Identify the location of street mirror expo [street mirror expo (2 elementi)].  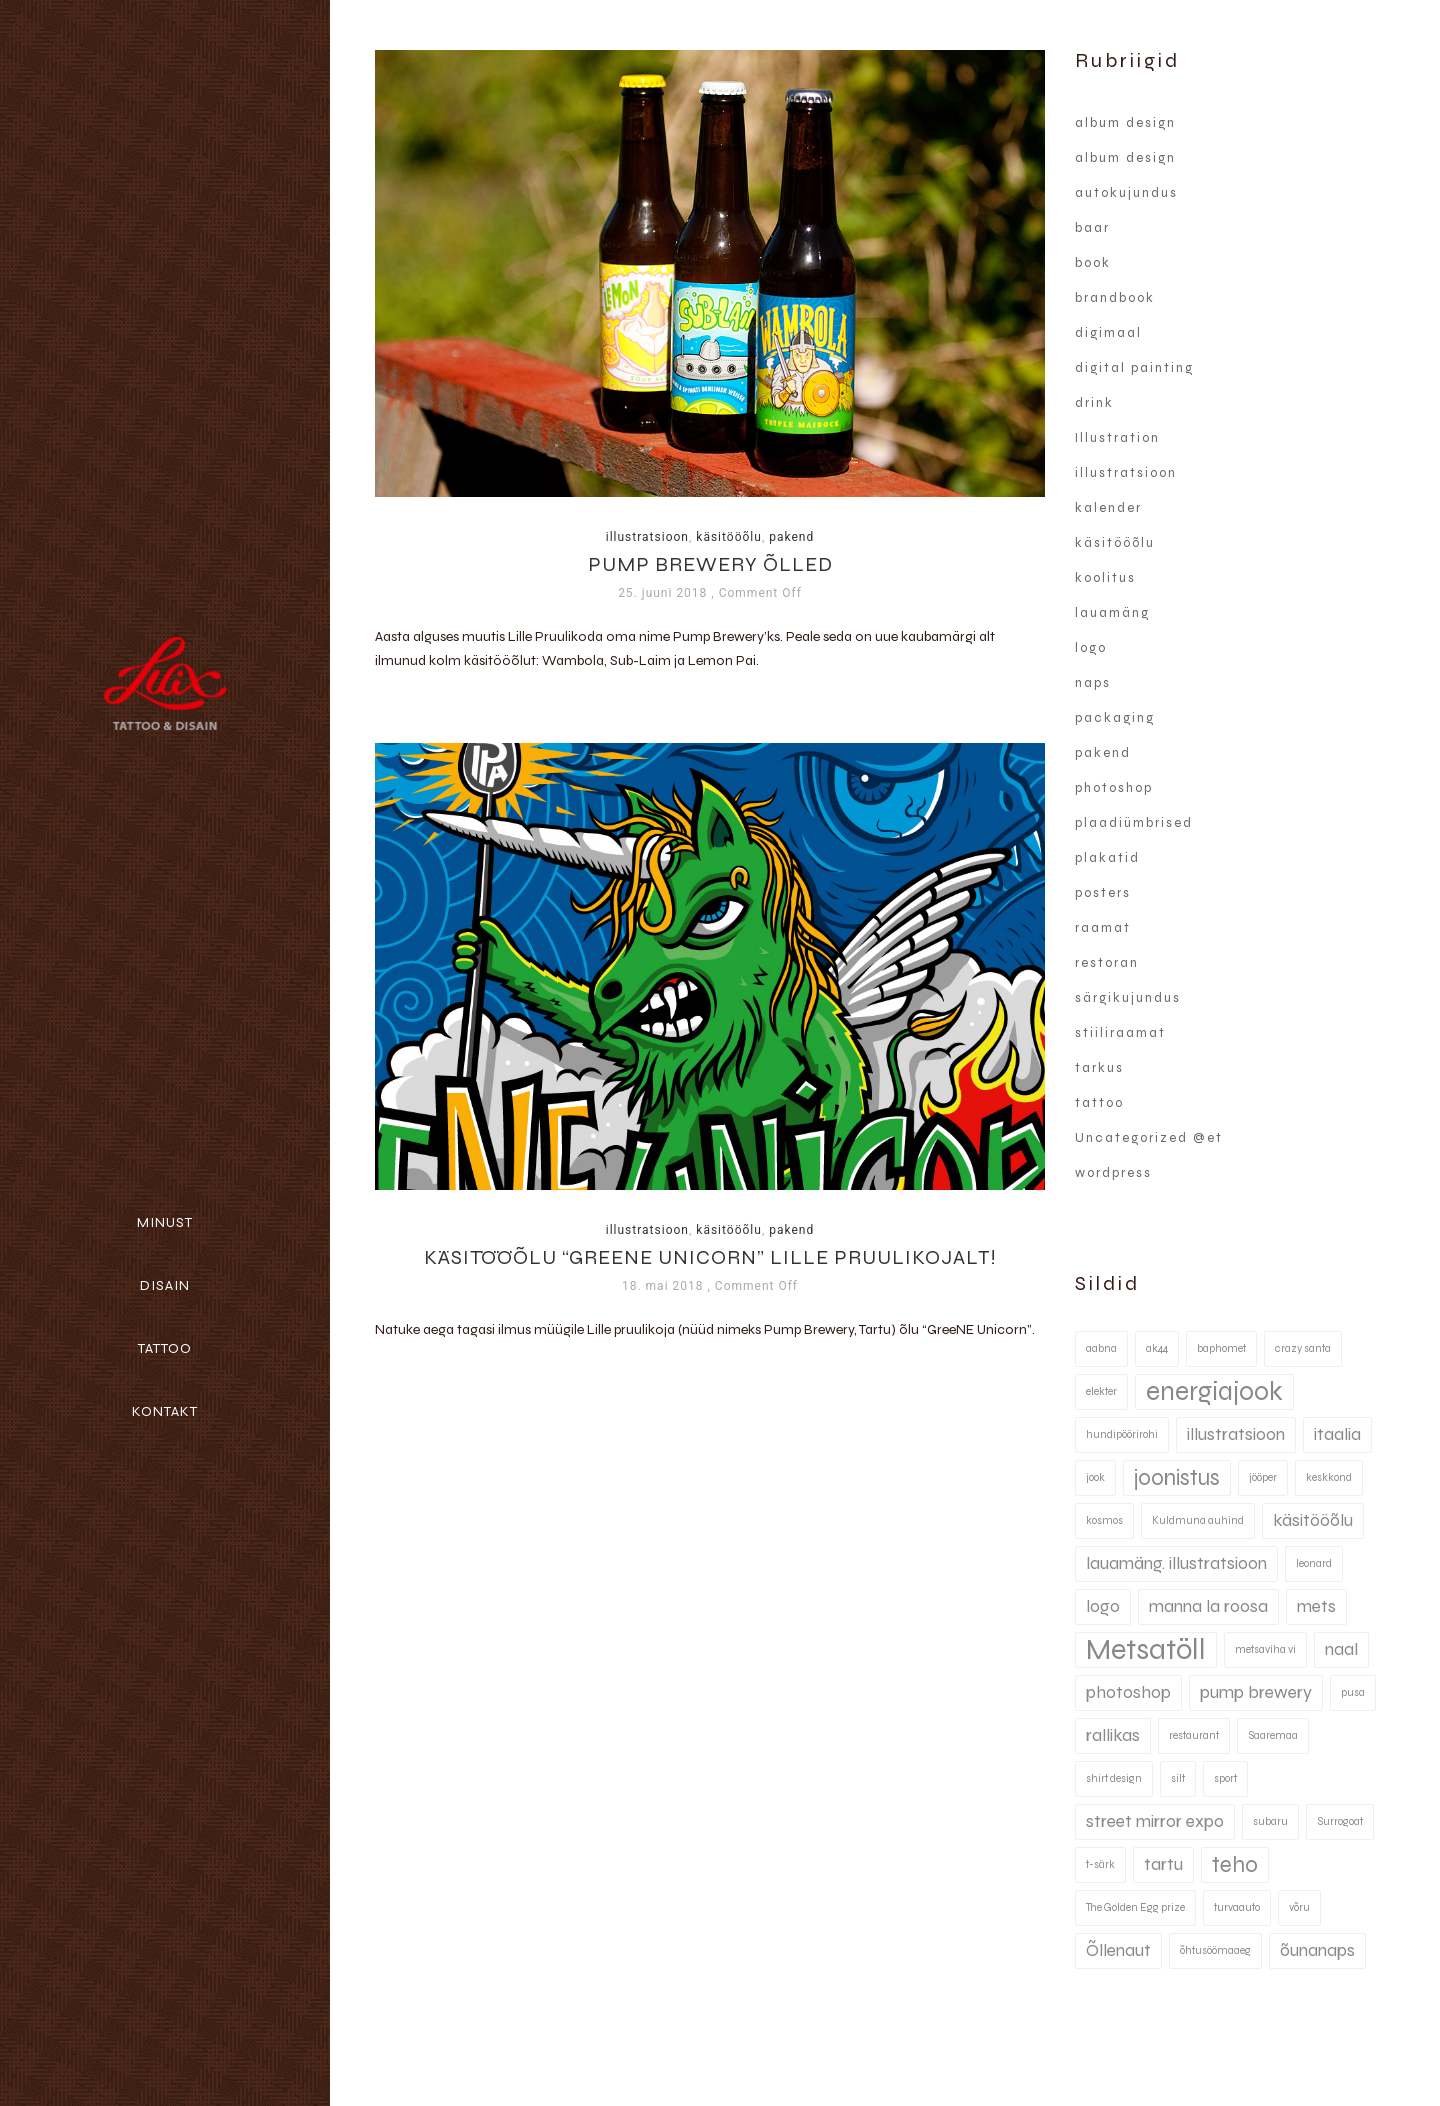
(1155, 1821).